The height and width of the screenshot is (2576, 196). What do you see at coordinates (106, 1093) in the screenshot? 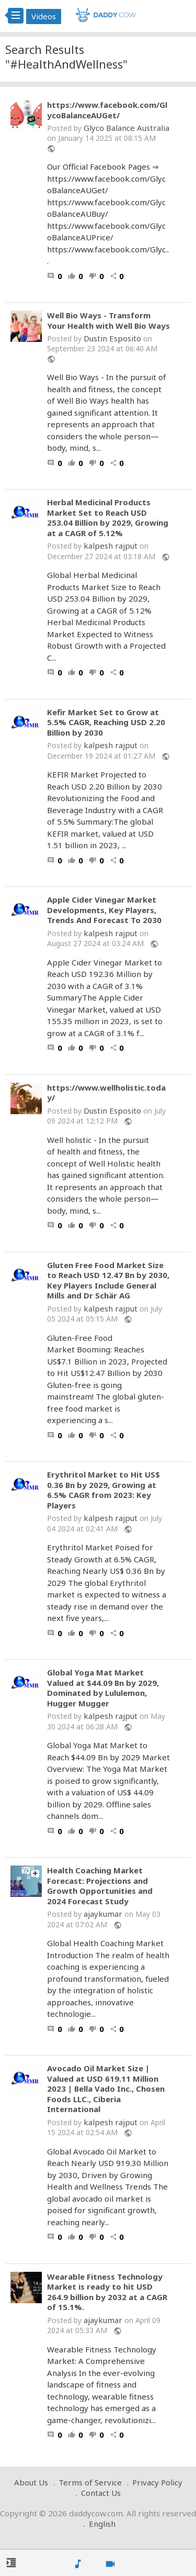
I see `https://www.wellholistic.today/` at bounding box center [106, 1093].